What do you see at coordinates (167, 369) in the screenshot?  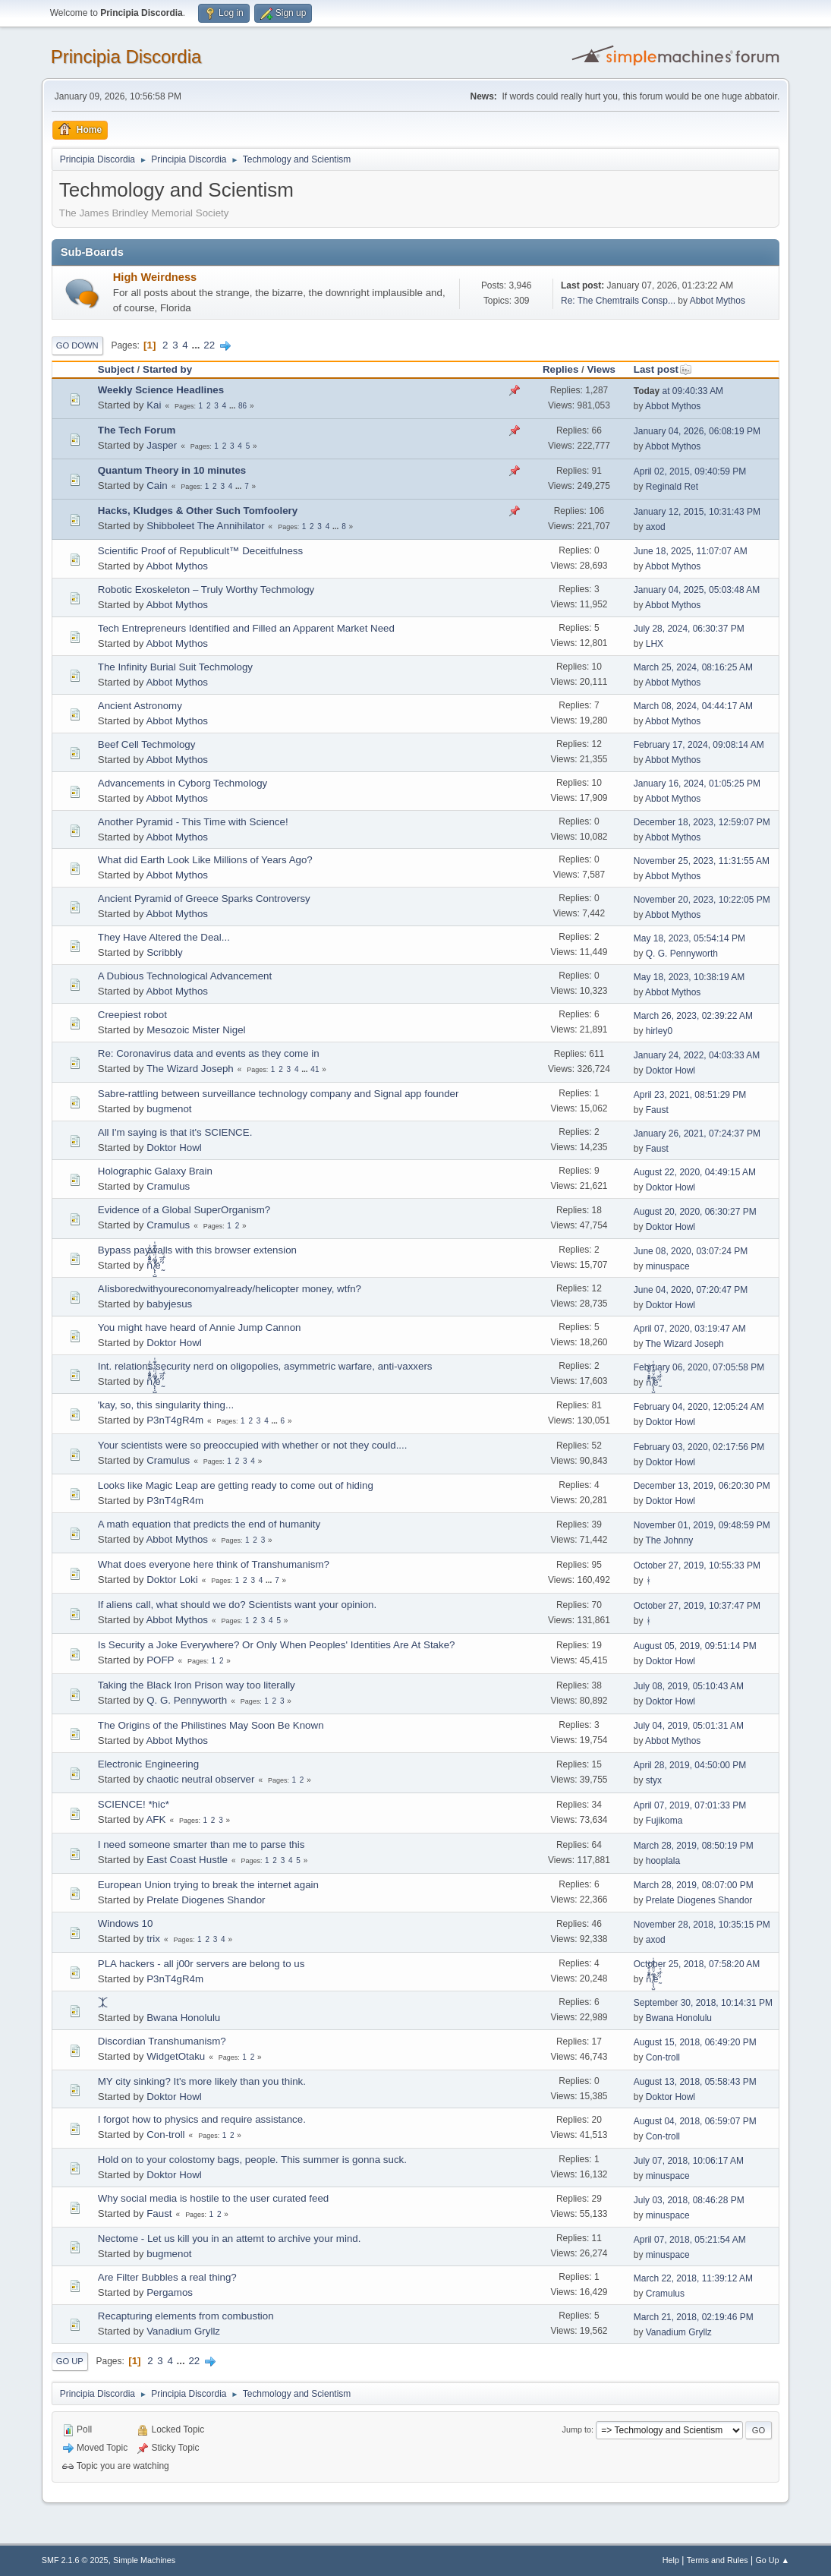 I see `Started by` at bounding box center [167, 369].